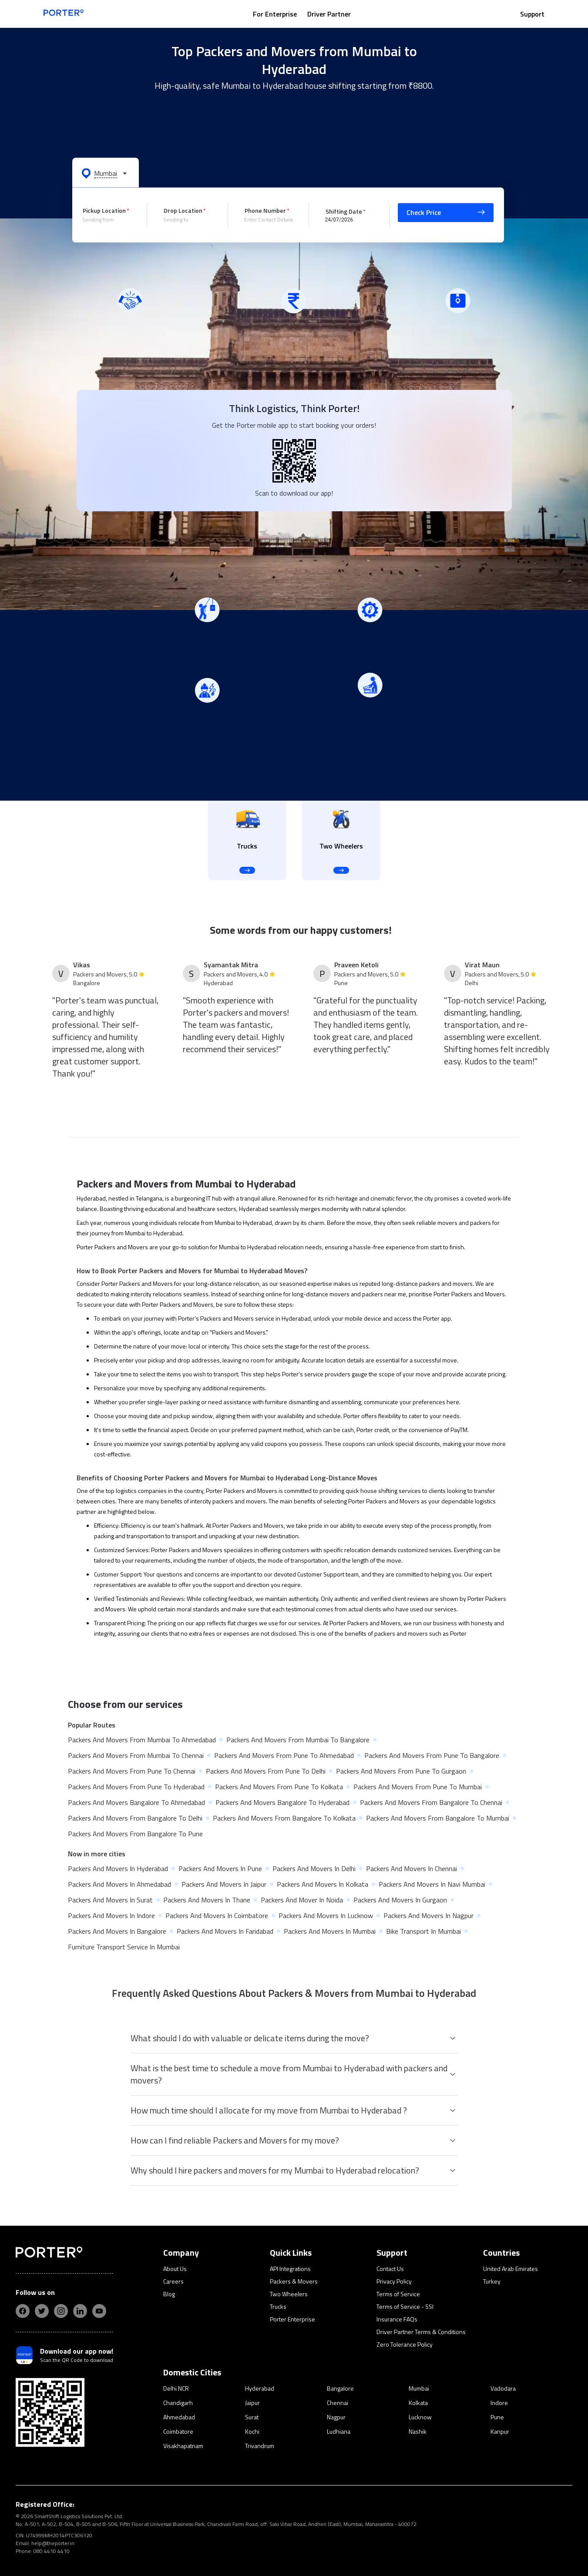  What do you see at coordinates (104, 210) in the screenshot?
I see `Pickup Location` at bounding box center [104, 210].